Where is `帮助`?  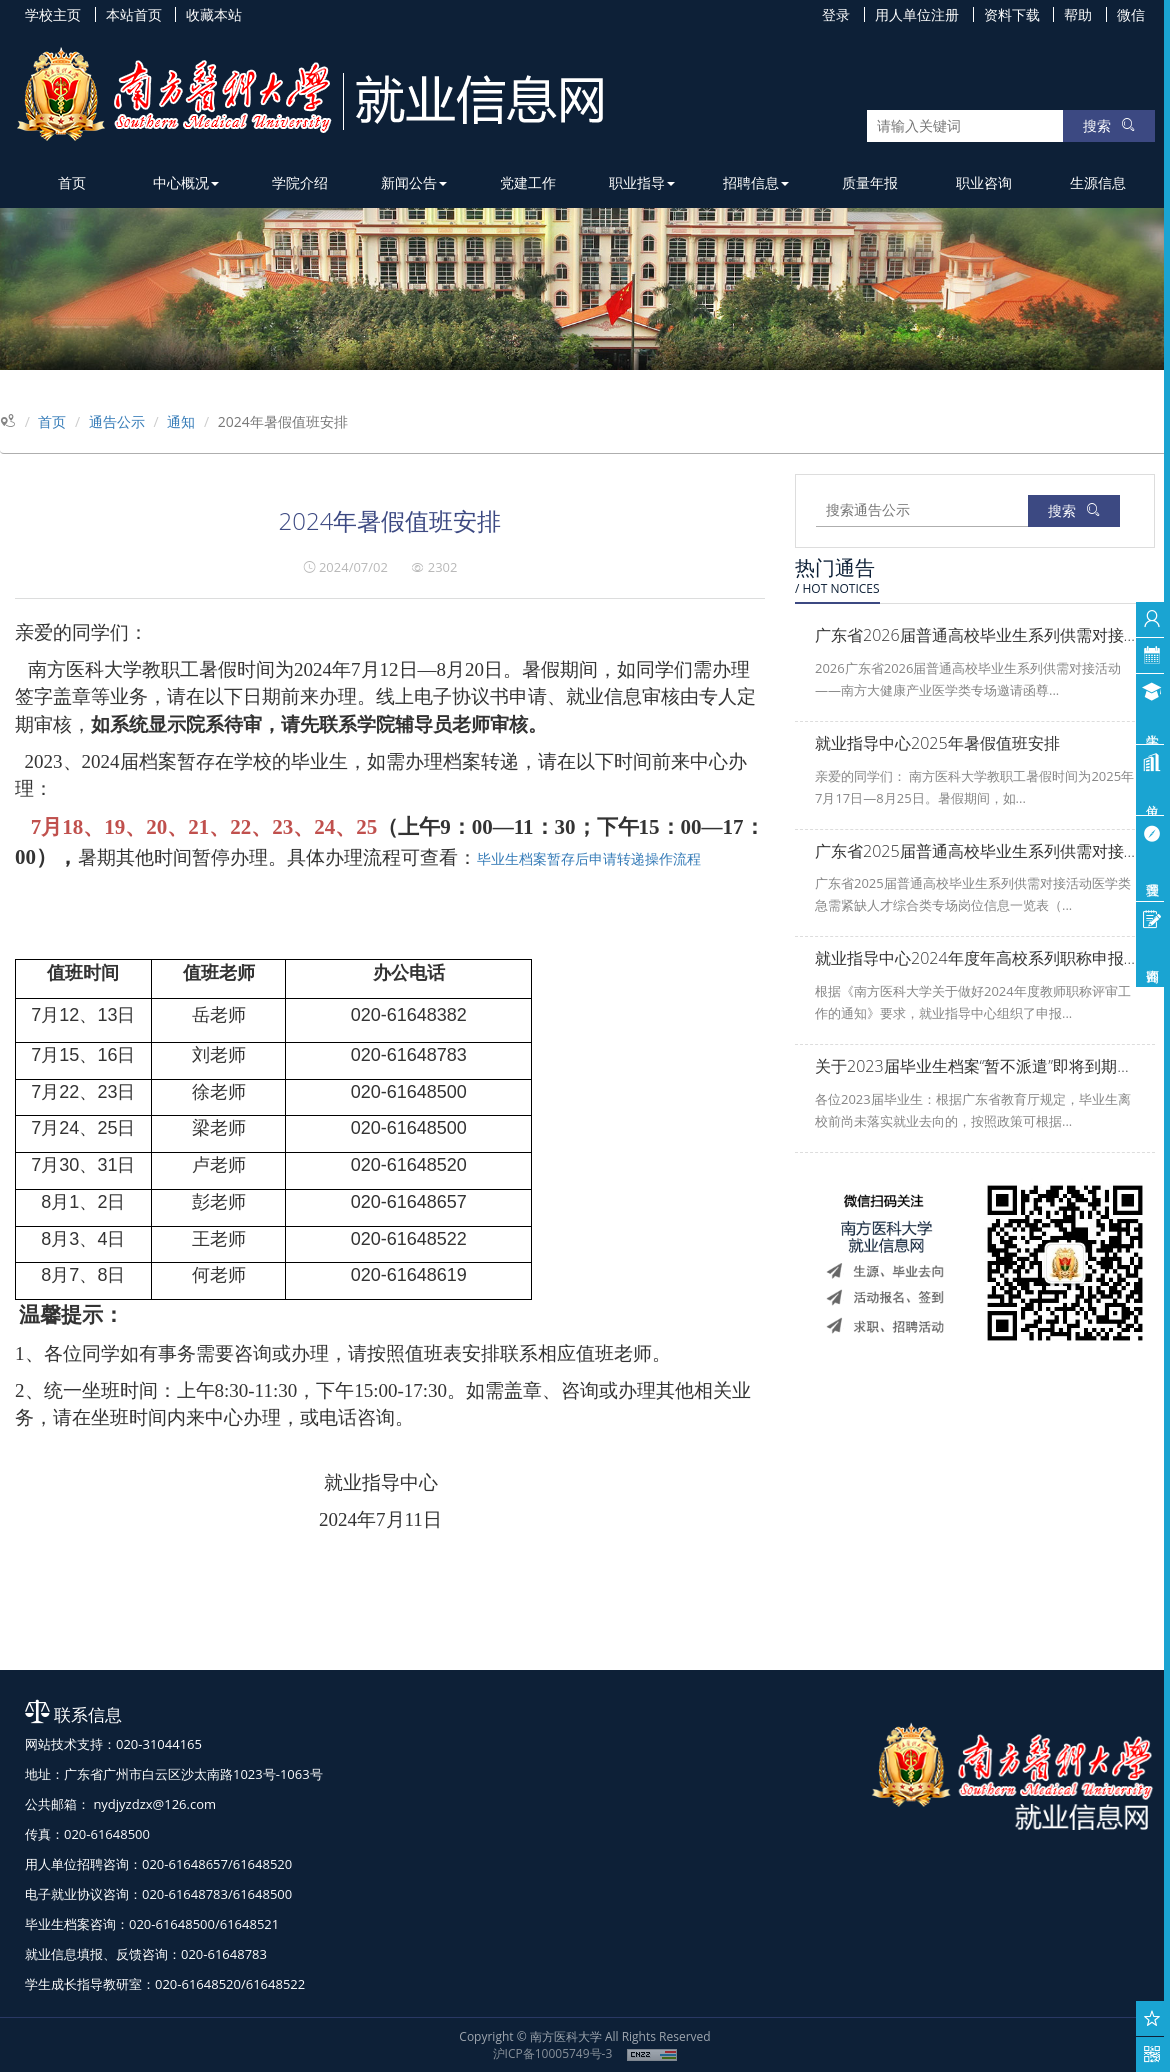 帮助 is located at coordinates (1078, 14).